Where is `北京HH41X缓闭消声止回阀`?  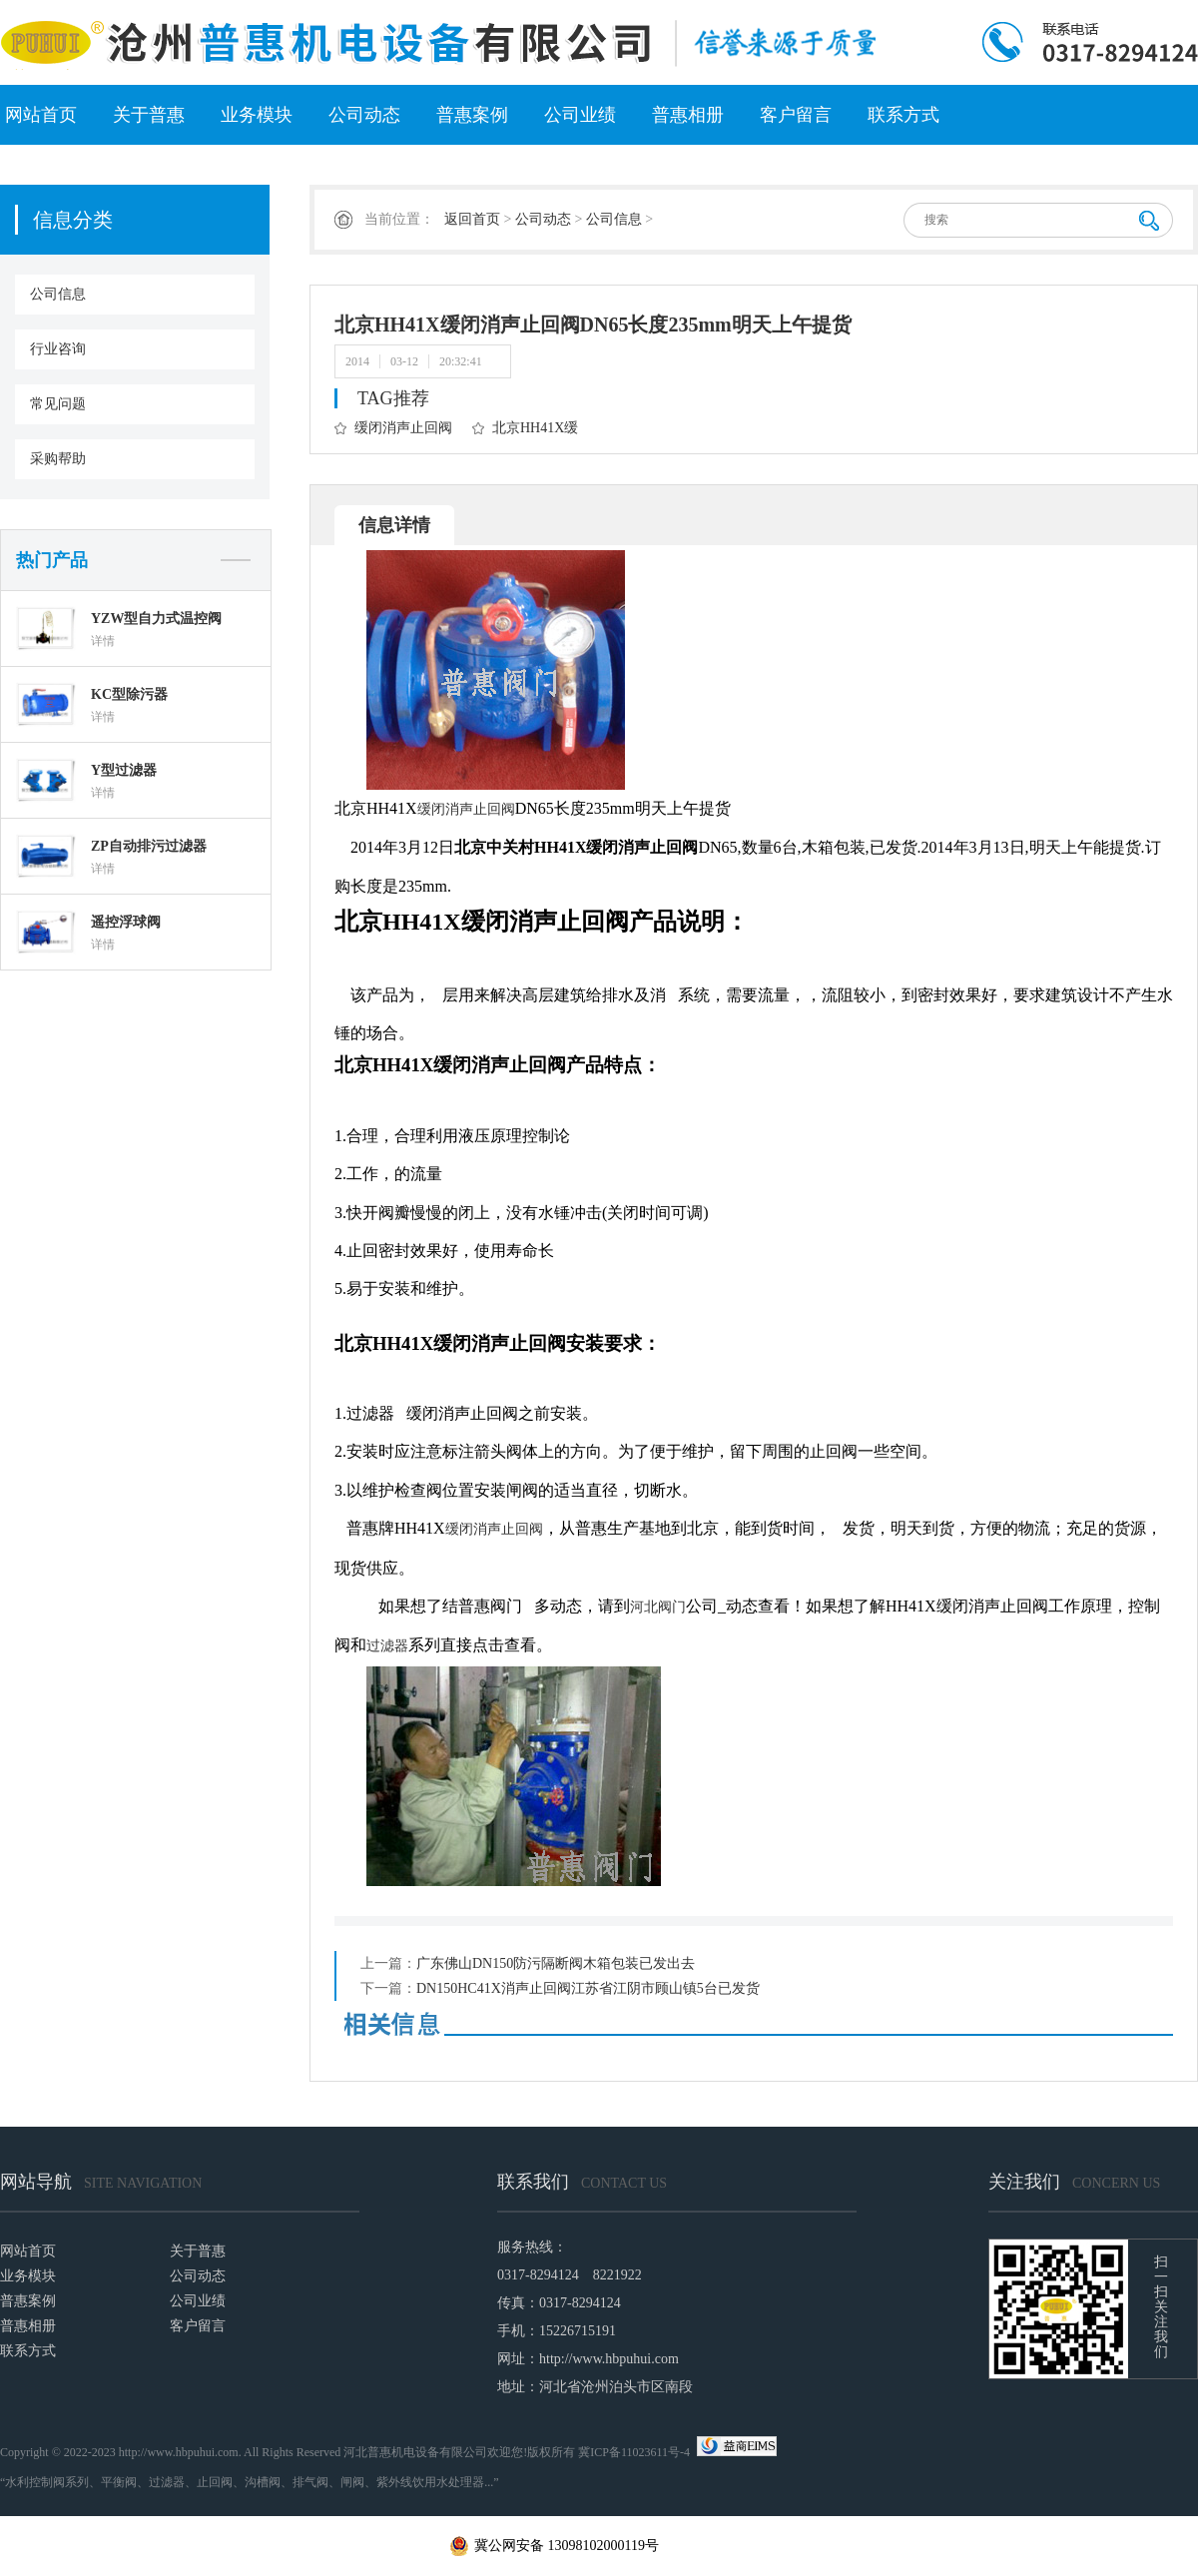
北京HH41X缓闭消声止回阀 is located at coordinates (525, 431).